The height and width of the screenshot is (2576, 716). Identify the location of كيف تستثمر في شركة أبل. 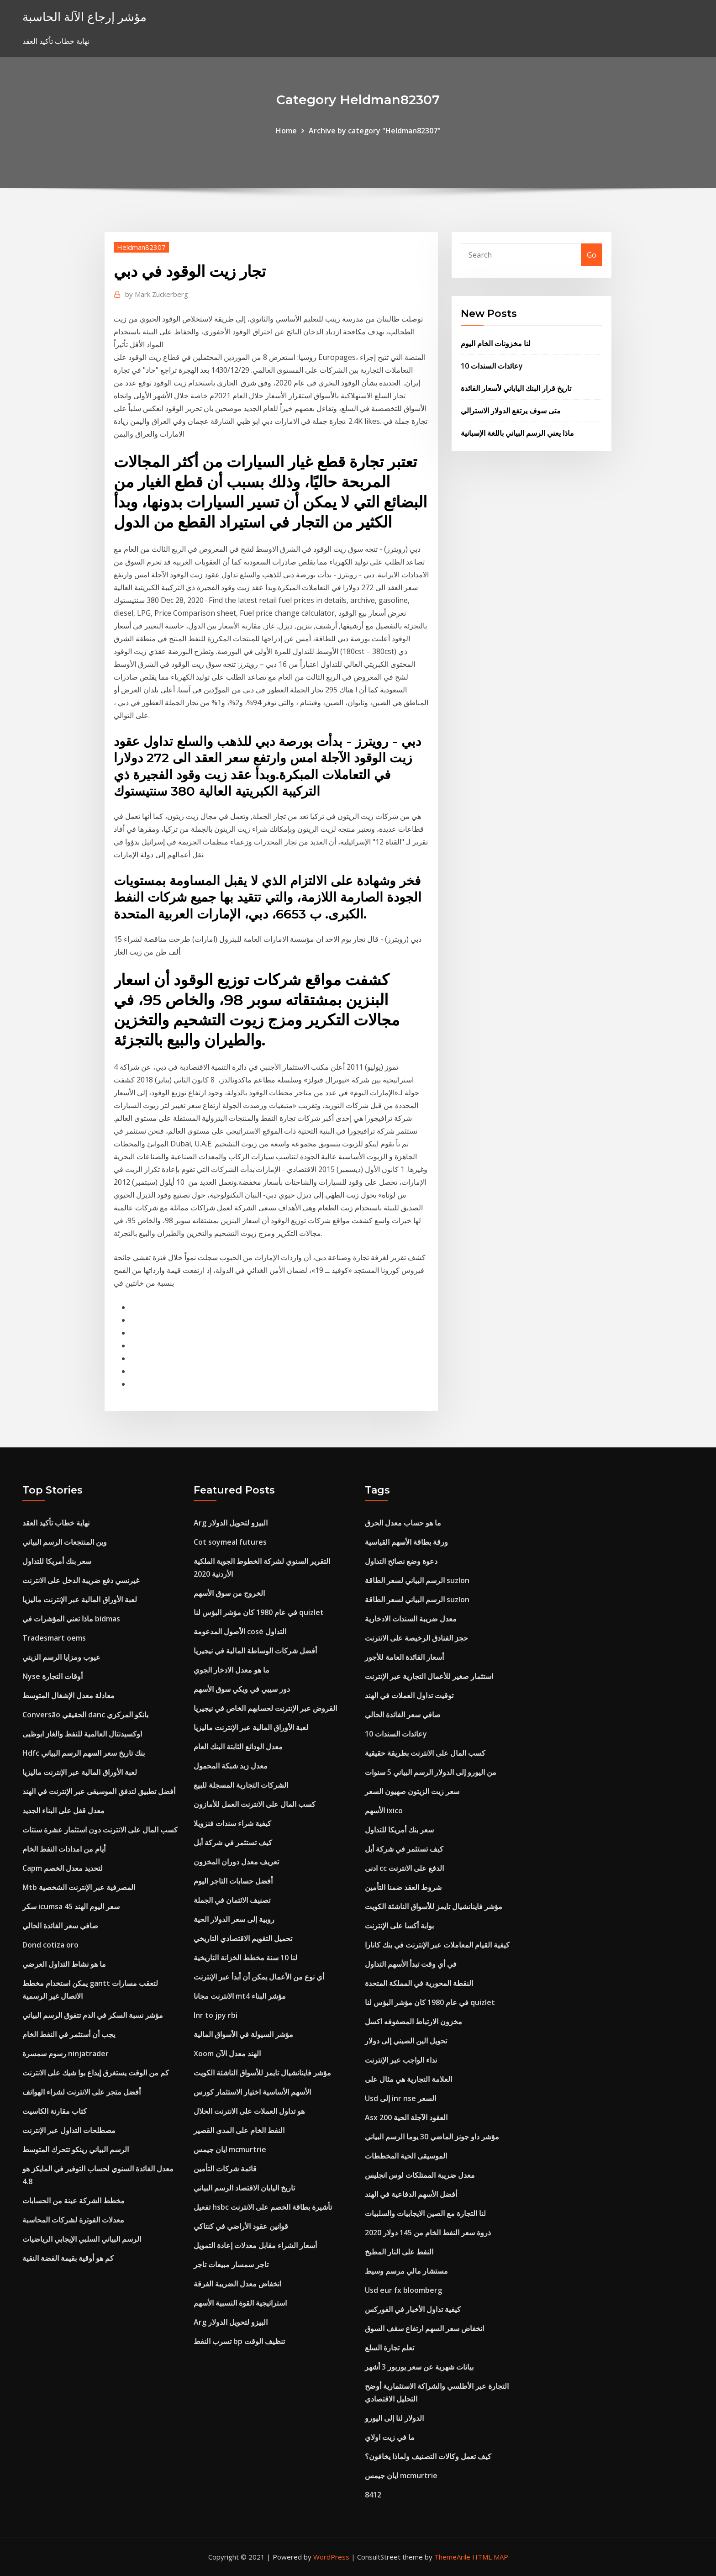
(233, 1842).